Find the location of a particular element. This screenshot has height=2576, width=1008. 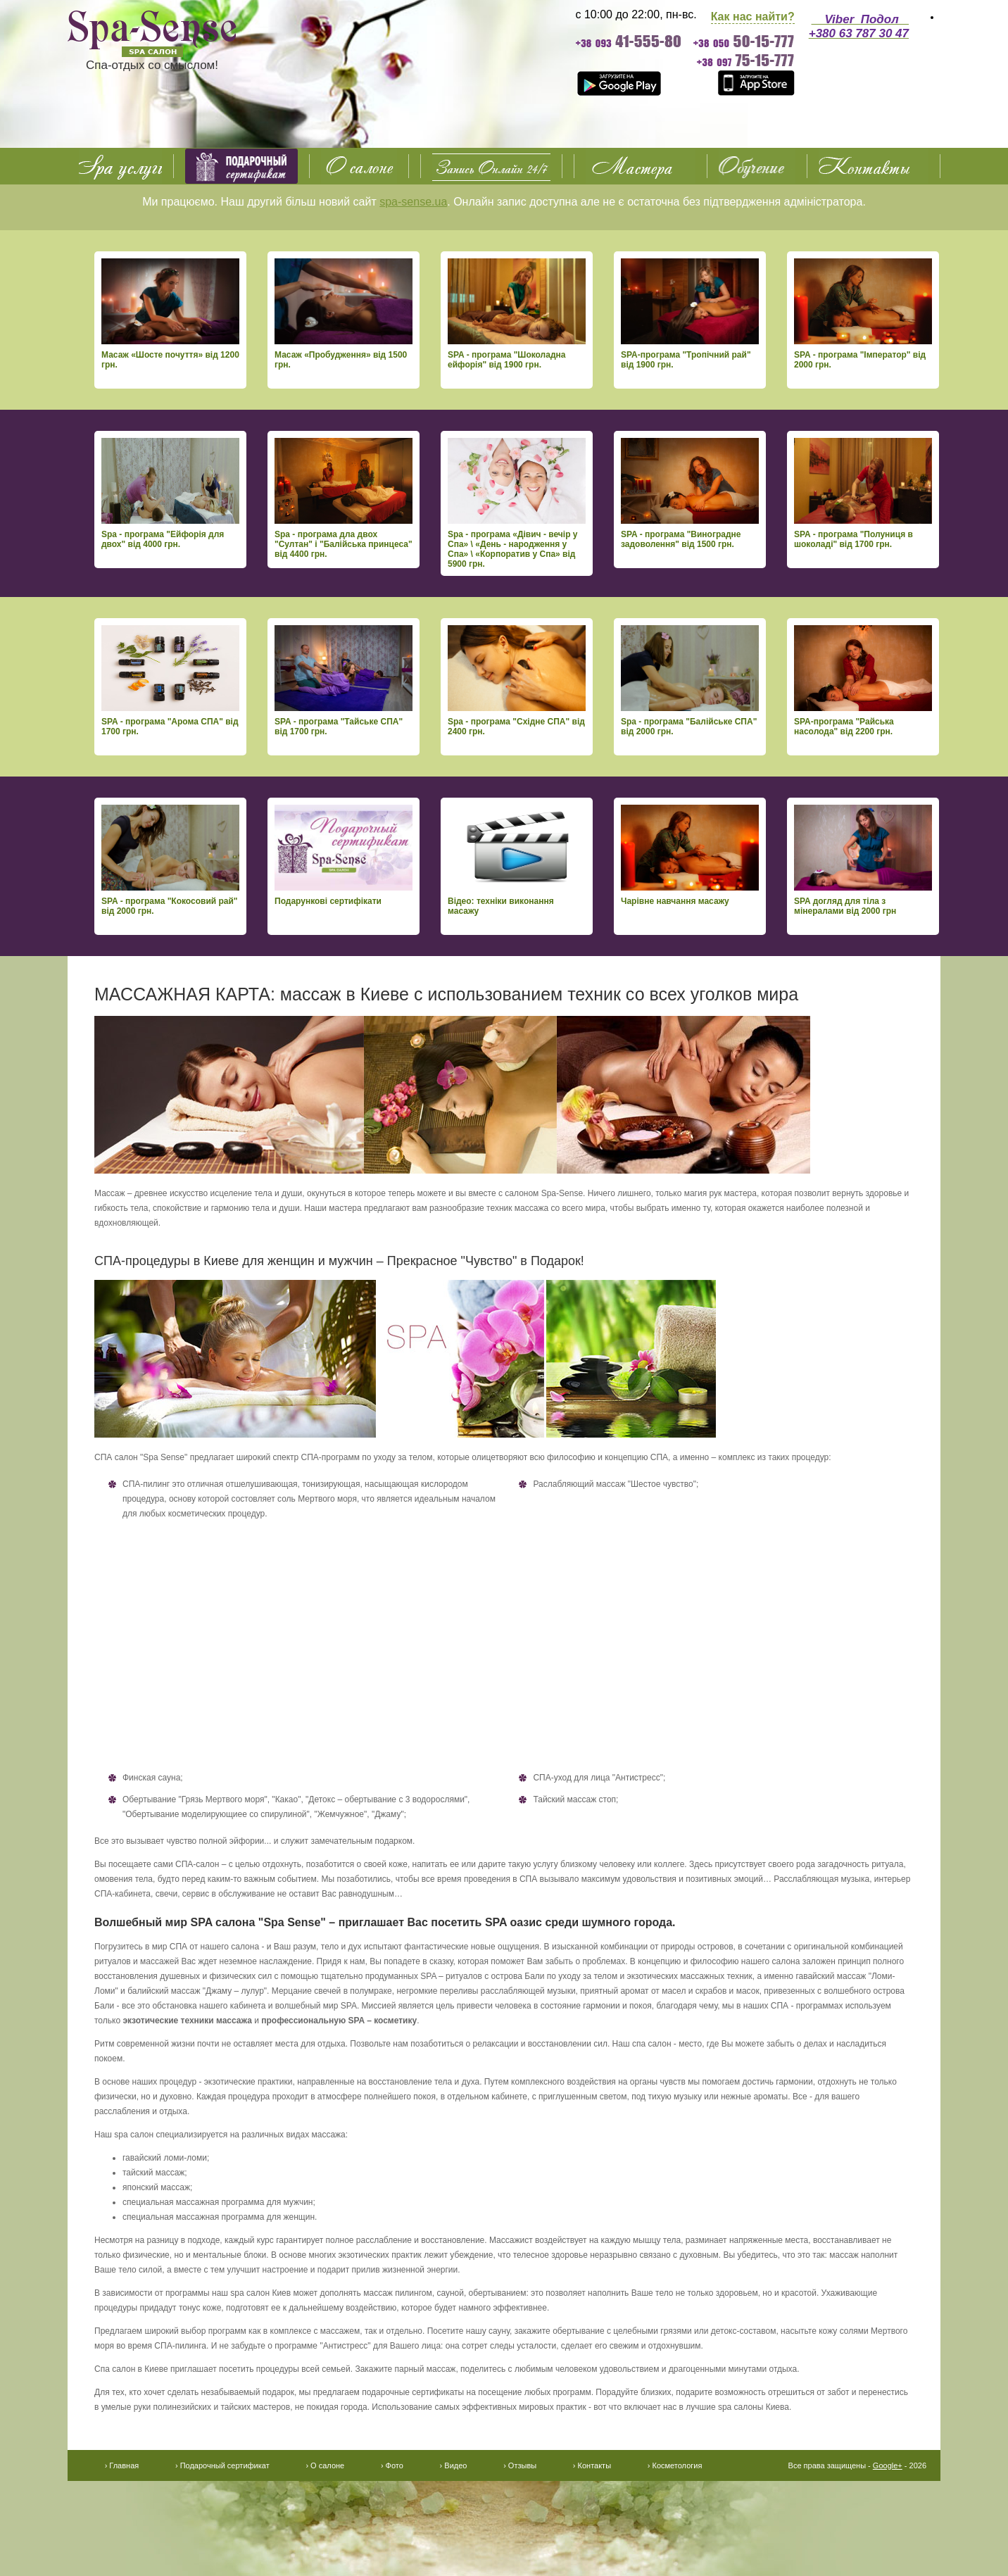

SPA догляд для тіла з мінералами від 2000 грн is located at coordinates (863, 860).